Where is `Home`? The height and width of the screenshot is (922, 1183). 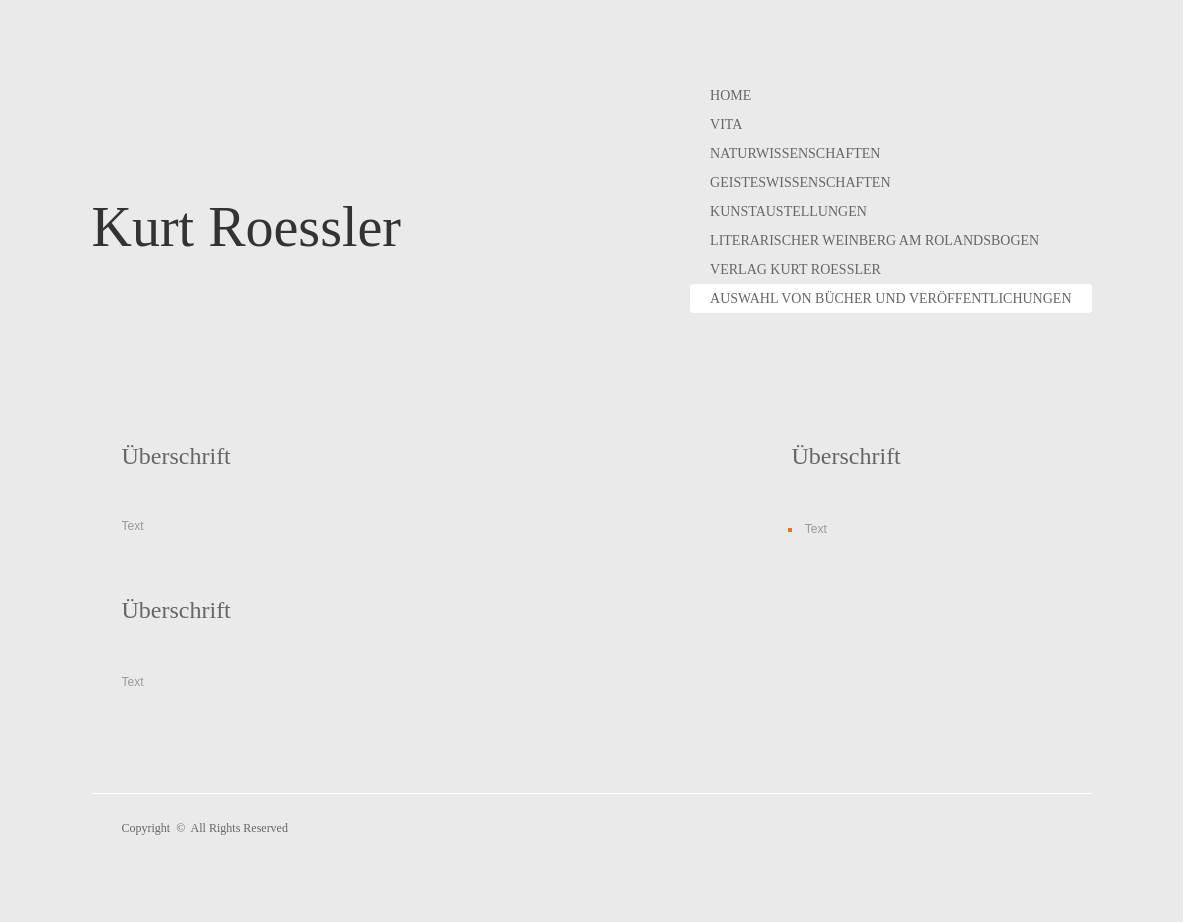
Home is located at coordinates (730, 95).